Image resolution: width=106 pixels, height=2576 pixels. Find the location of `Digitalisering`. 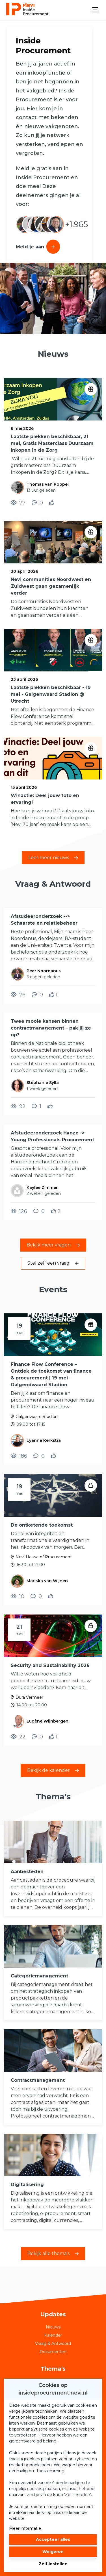

Digitalisering is located at coordinates (27, 2184).